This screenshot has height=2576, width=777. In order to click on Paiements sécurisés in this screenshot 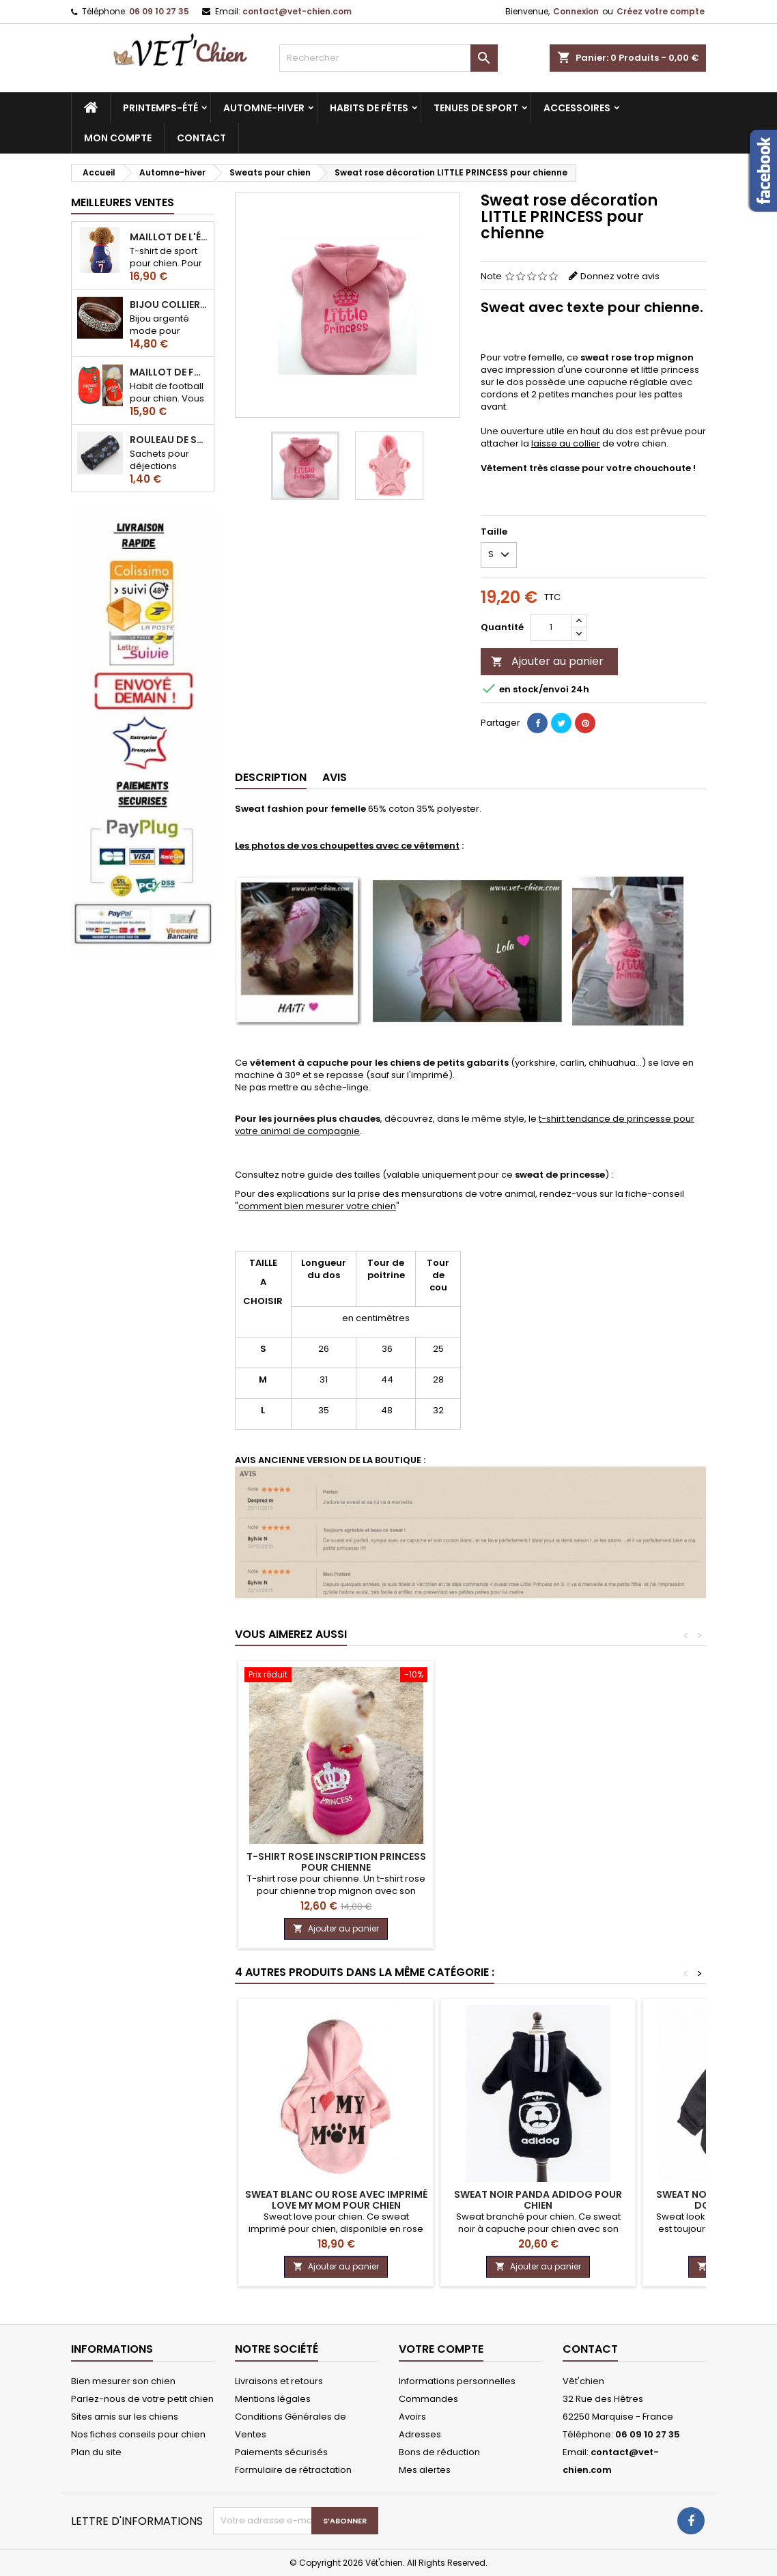, I will do `click(281, 2452)`.